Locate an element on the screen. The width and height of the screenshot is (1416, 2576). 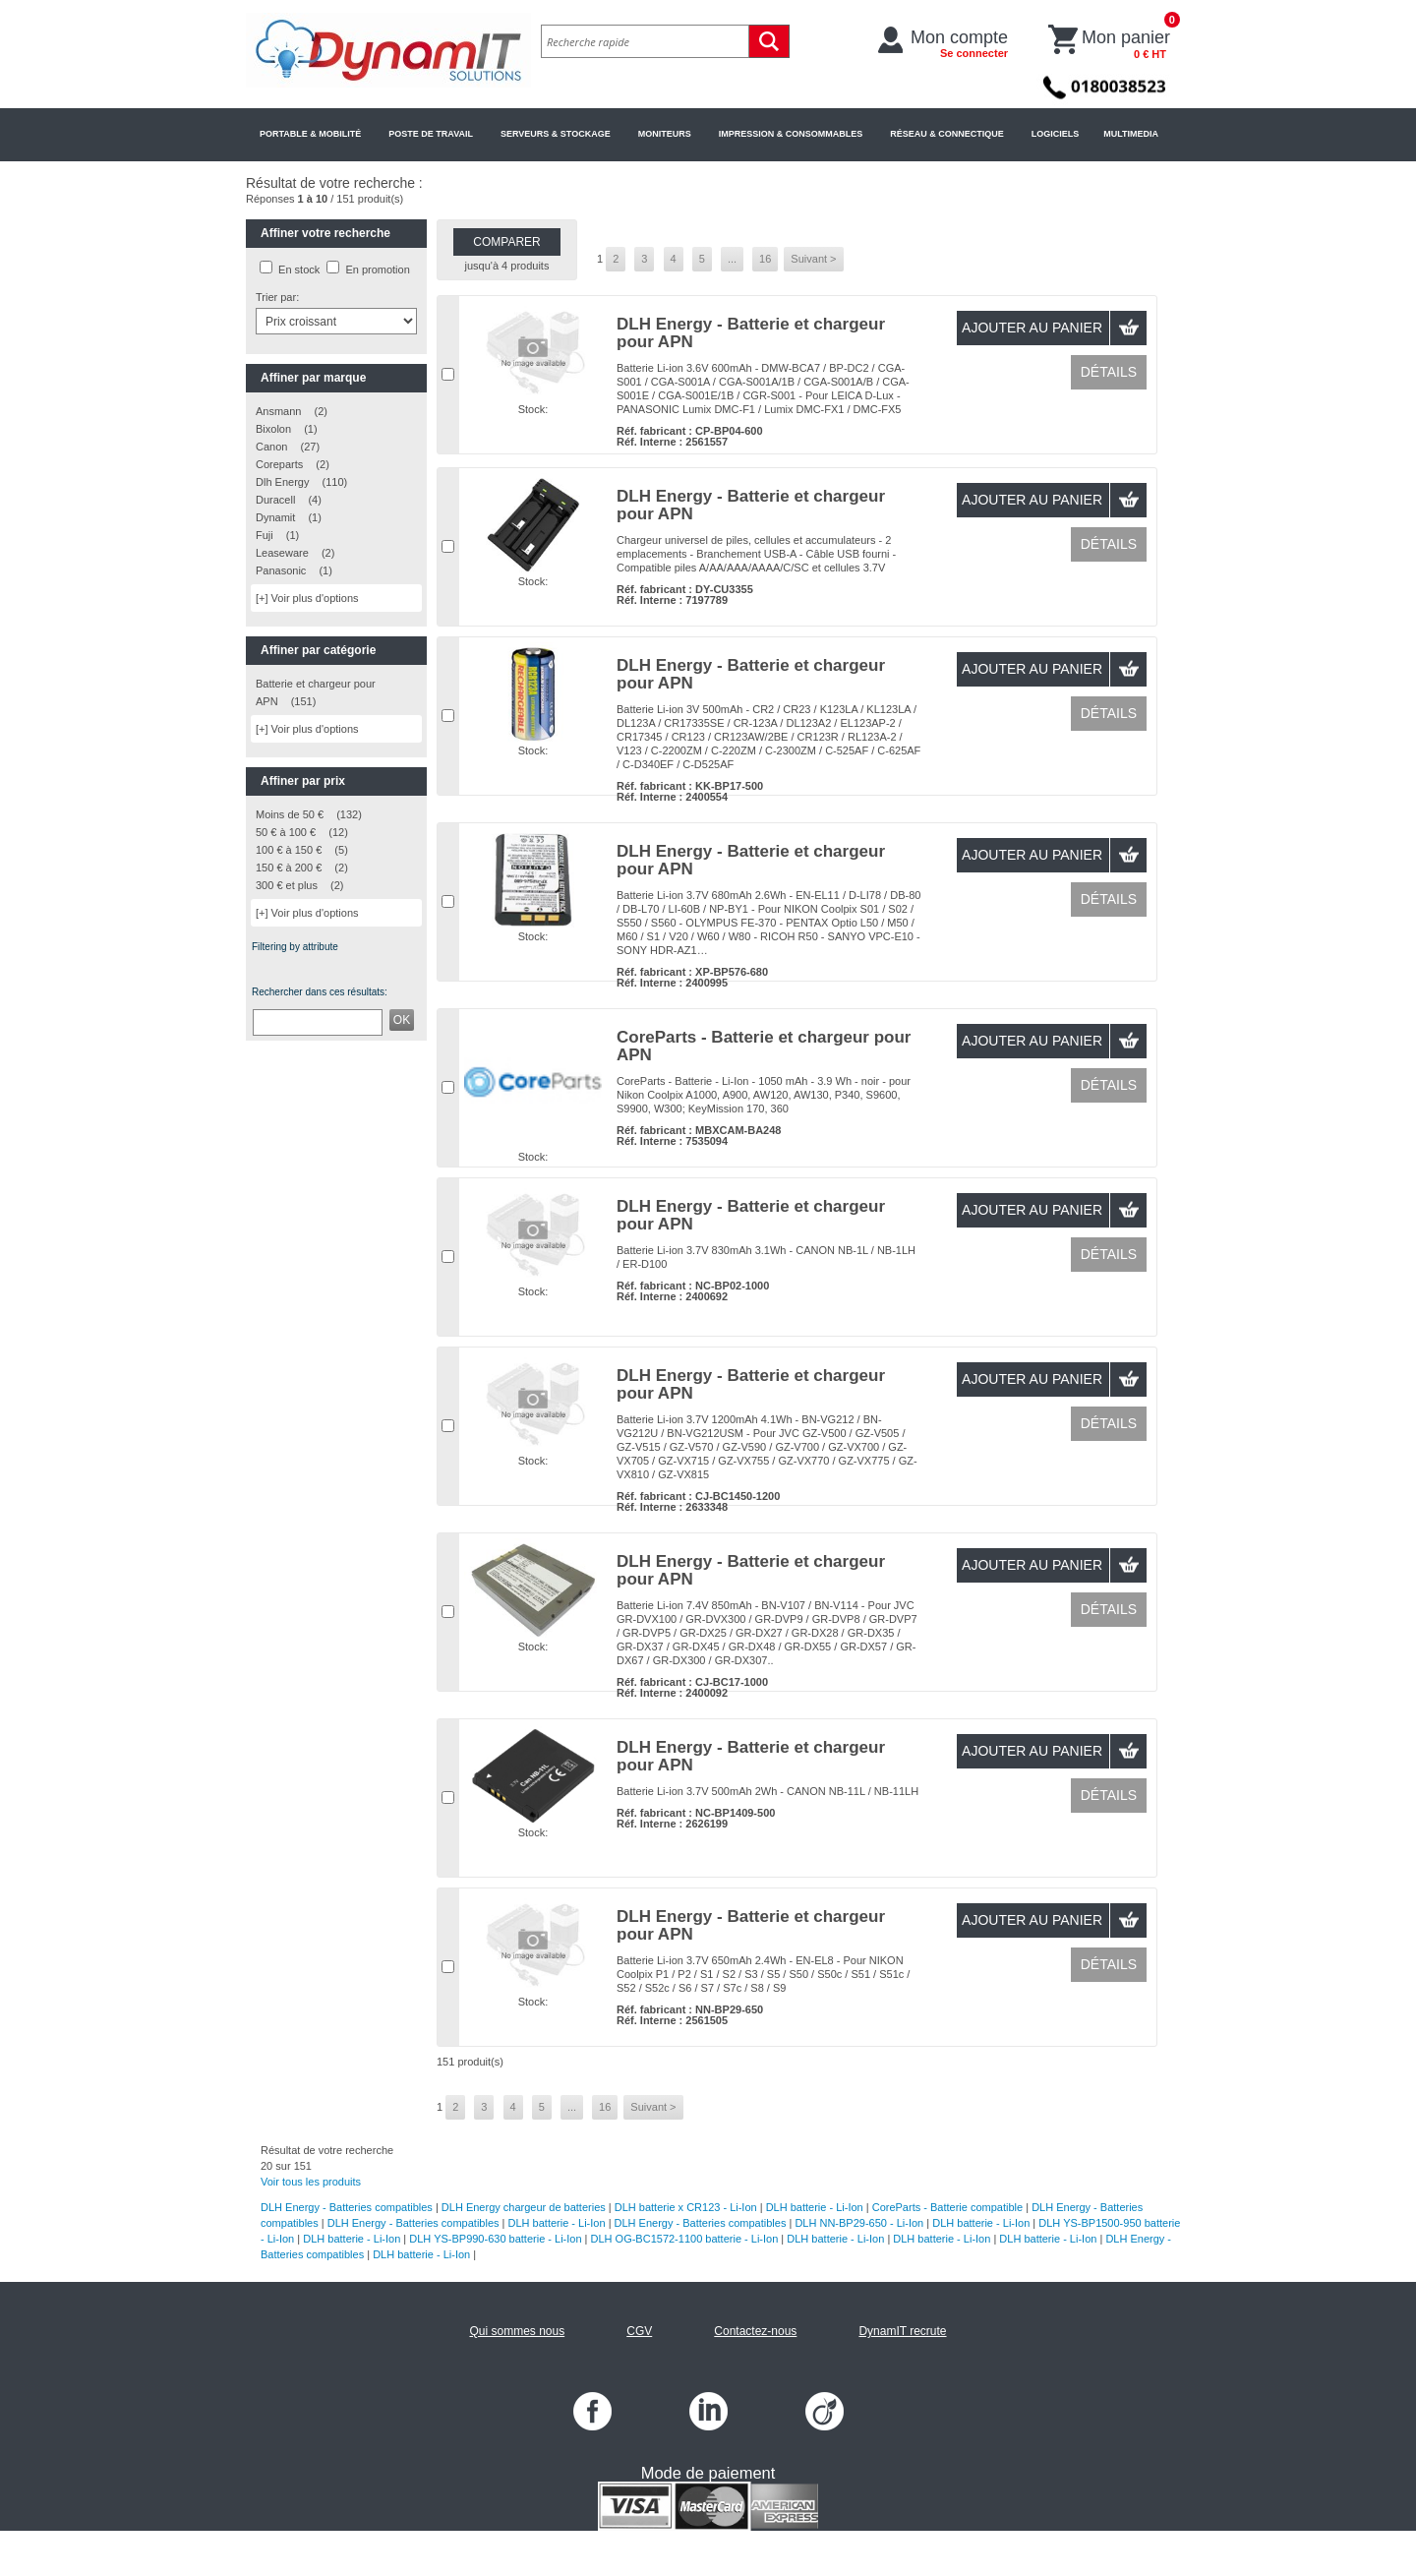
En promotion is located at coordinates (377, 269).